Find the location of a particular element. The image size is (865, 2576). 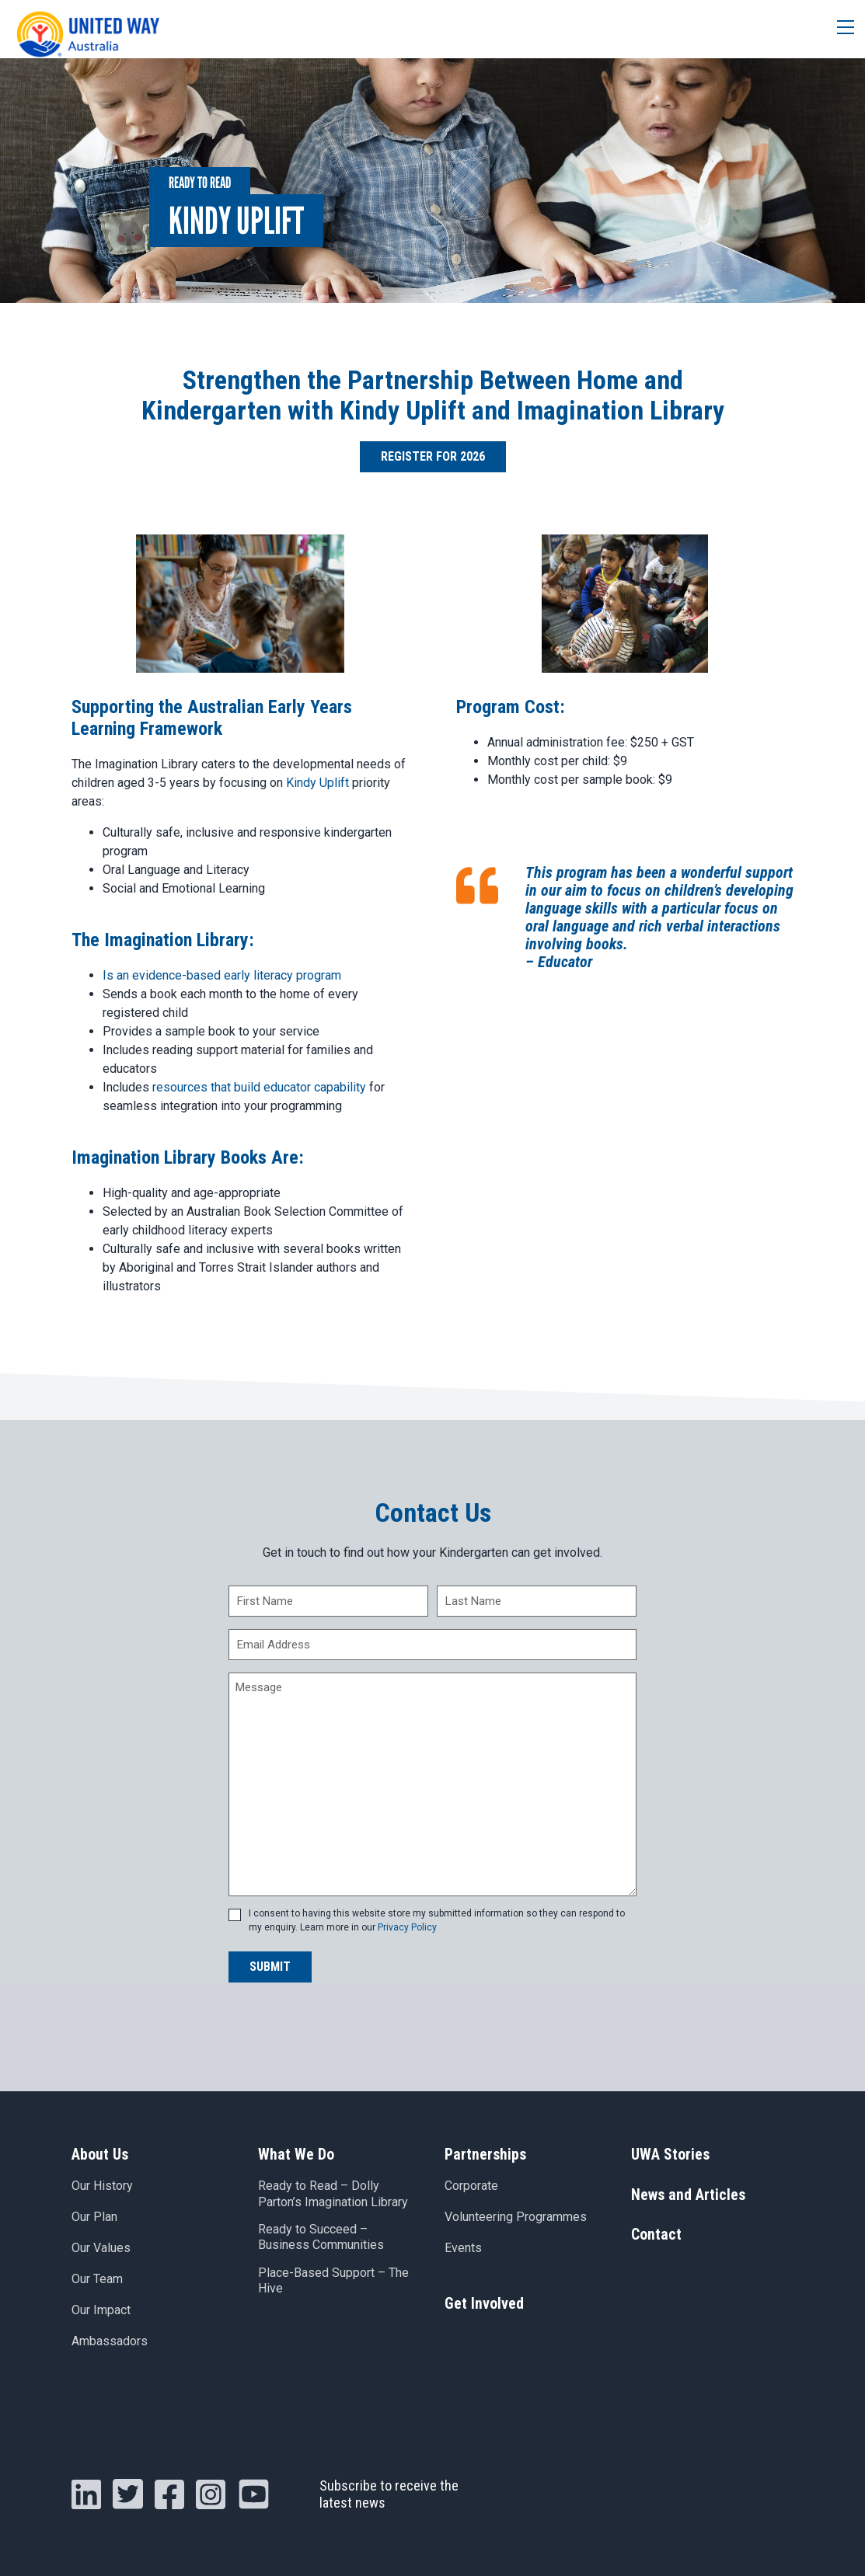

Our Plan is located at coordinates (94, 2217).